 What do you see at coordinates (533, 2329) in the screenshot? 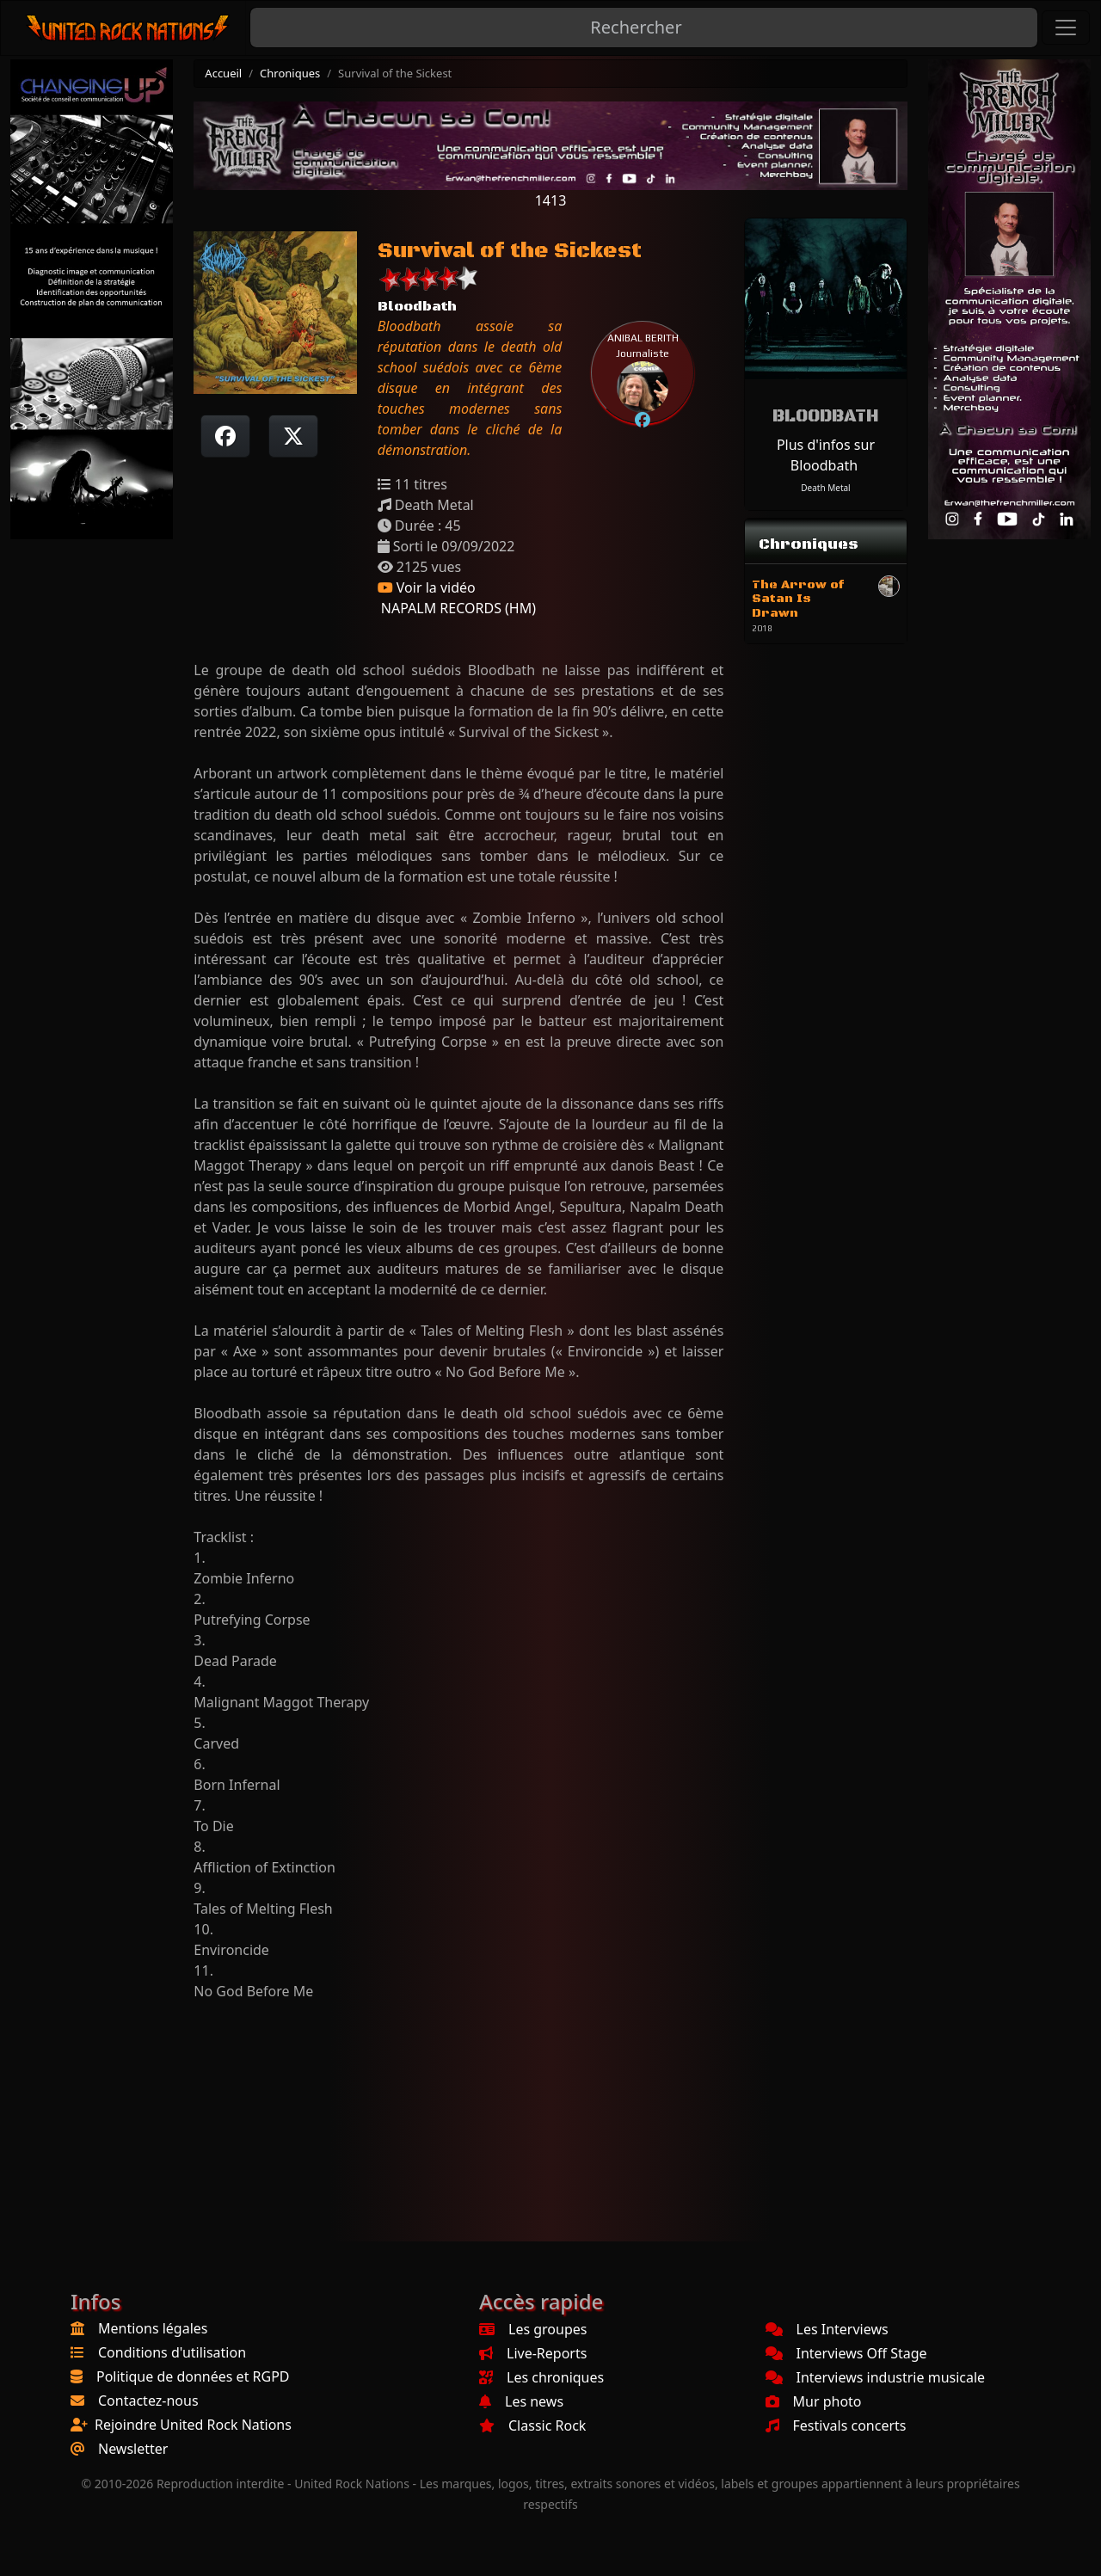
I see `Les groupes` at bounding box center [533, 2329].